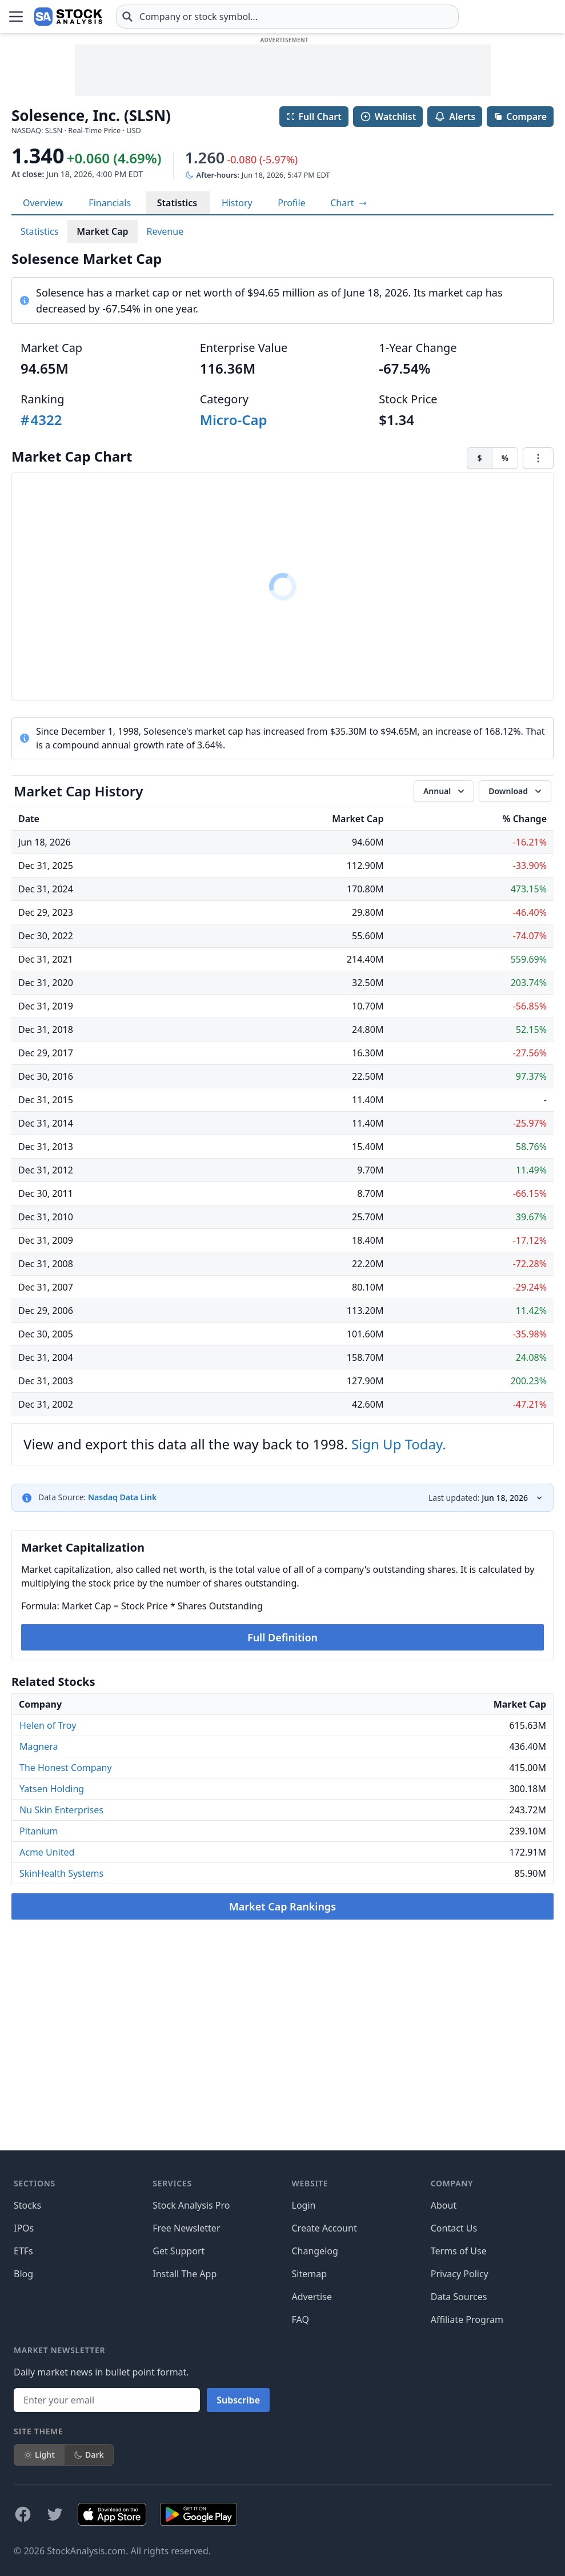  What do you see at coordinates (459, 2251) in the screenshot?
I see `Terms of Use` at bounding box center [459, 2251].